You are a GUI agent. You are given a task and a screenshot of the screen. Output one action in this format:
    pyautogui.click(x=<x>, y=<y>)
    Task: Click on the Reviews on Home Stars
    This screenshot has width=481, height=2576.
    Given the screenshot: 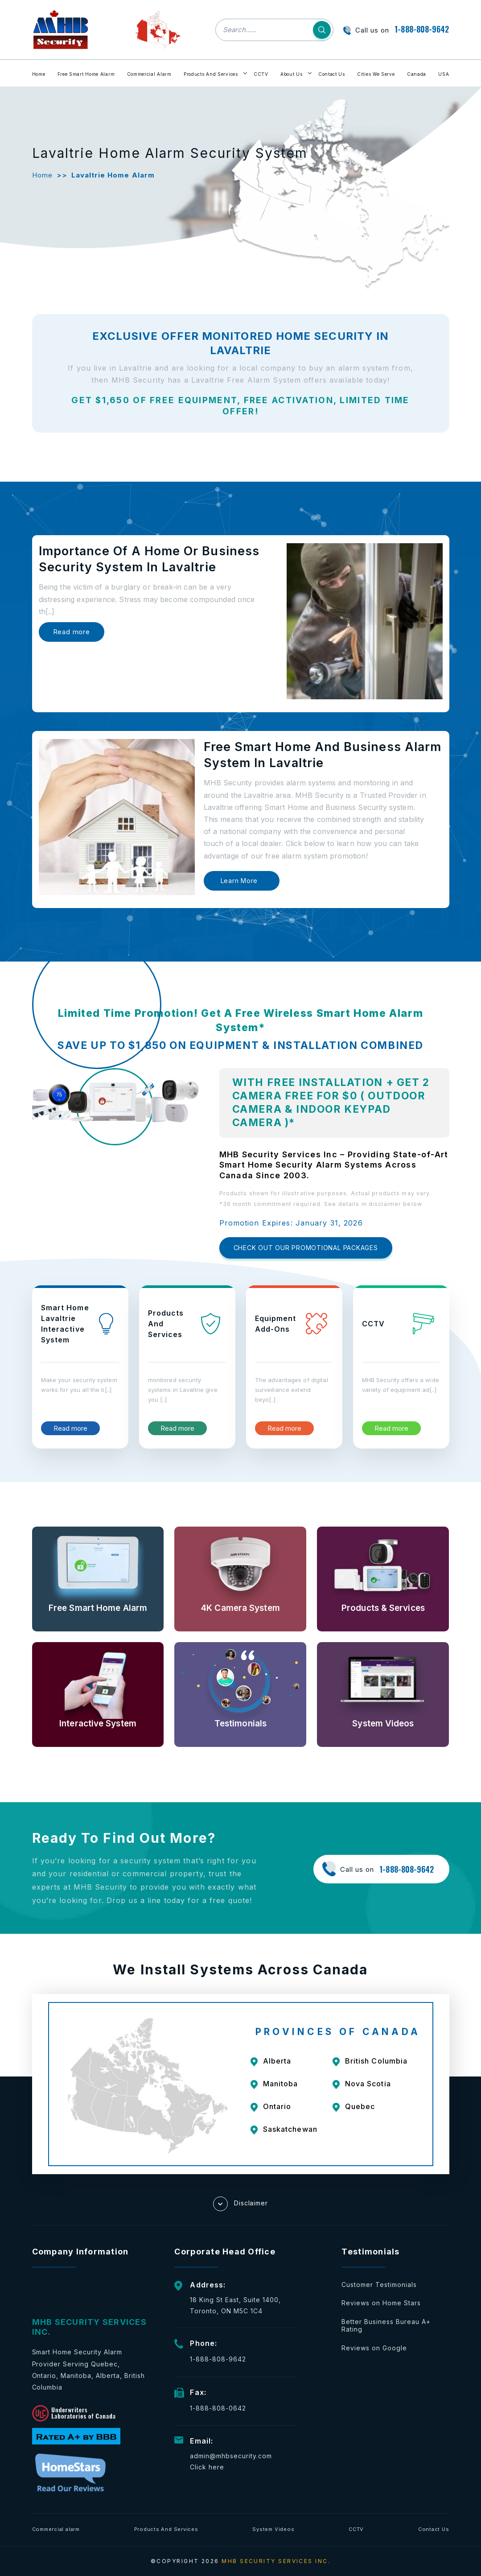 What is the action you would take?
    pyautogui.click(x=381, y=2303)
    